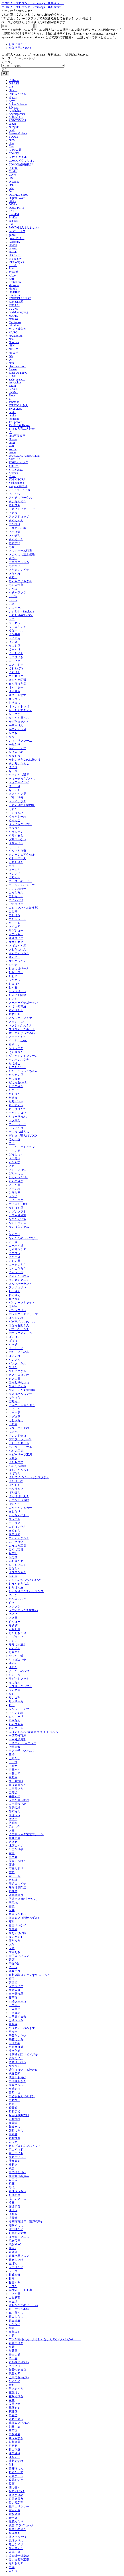  Describe the element at coordinates (16, 1420) in the screenshot. I see `ふじざらし` at that location.